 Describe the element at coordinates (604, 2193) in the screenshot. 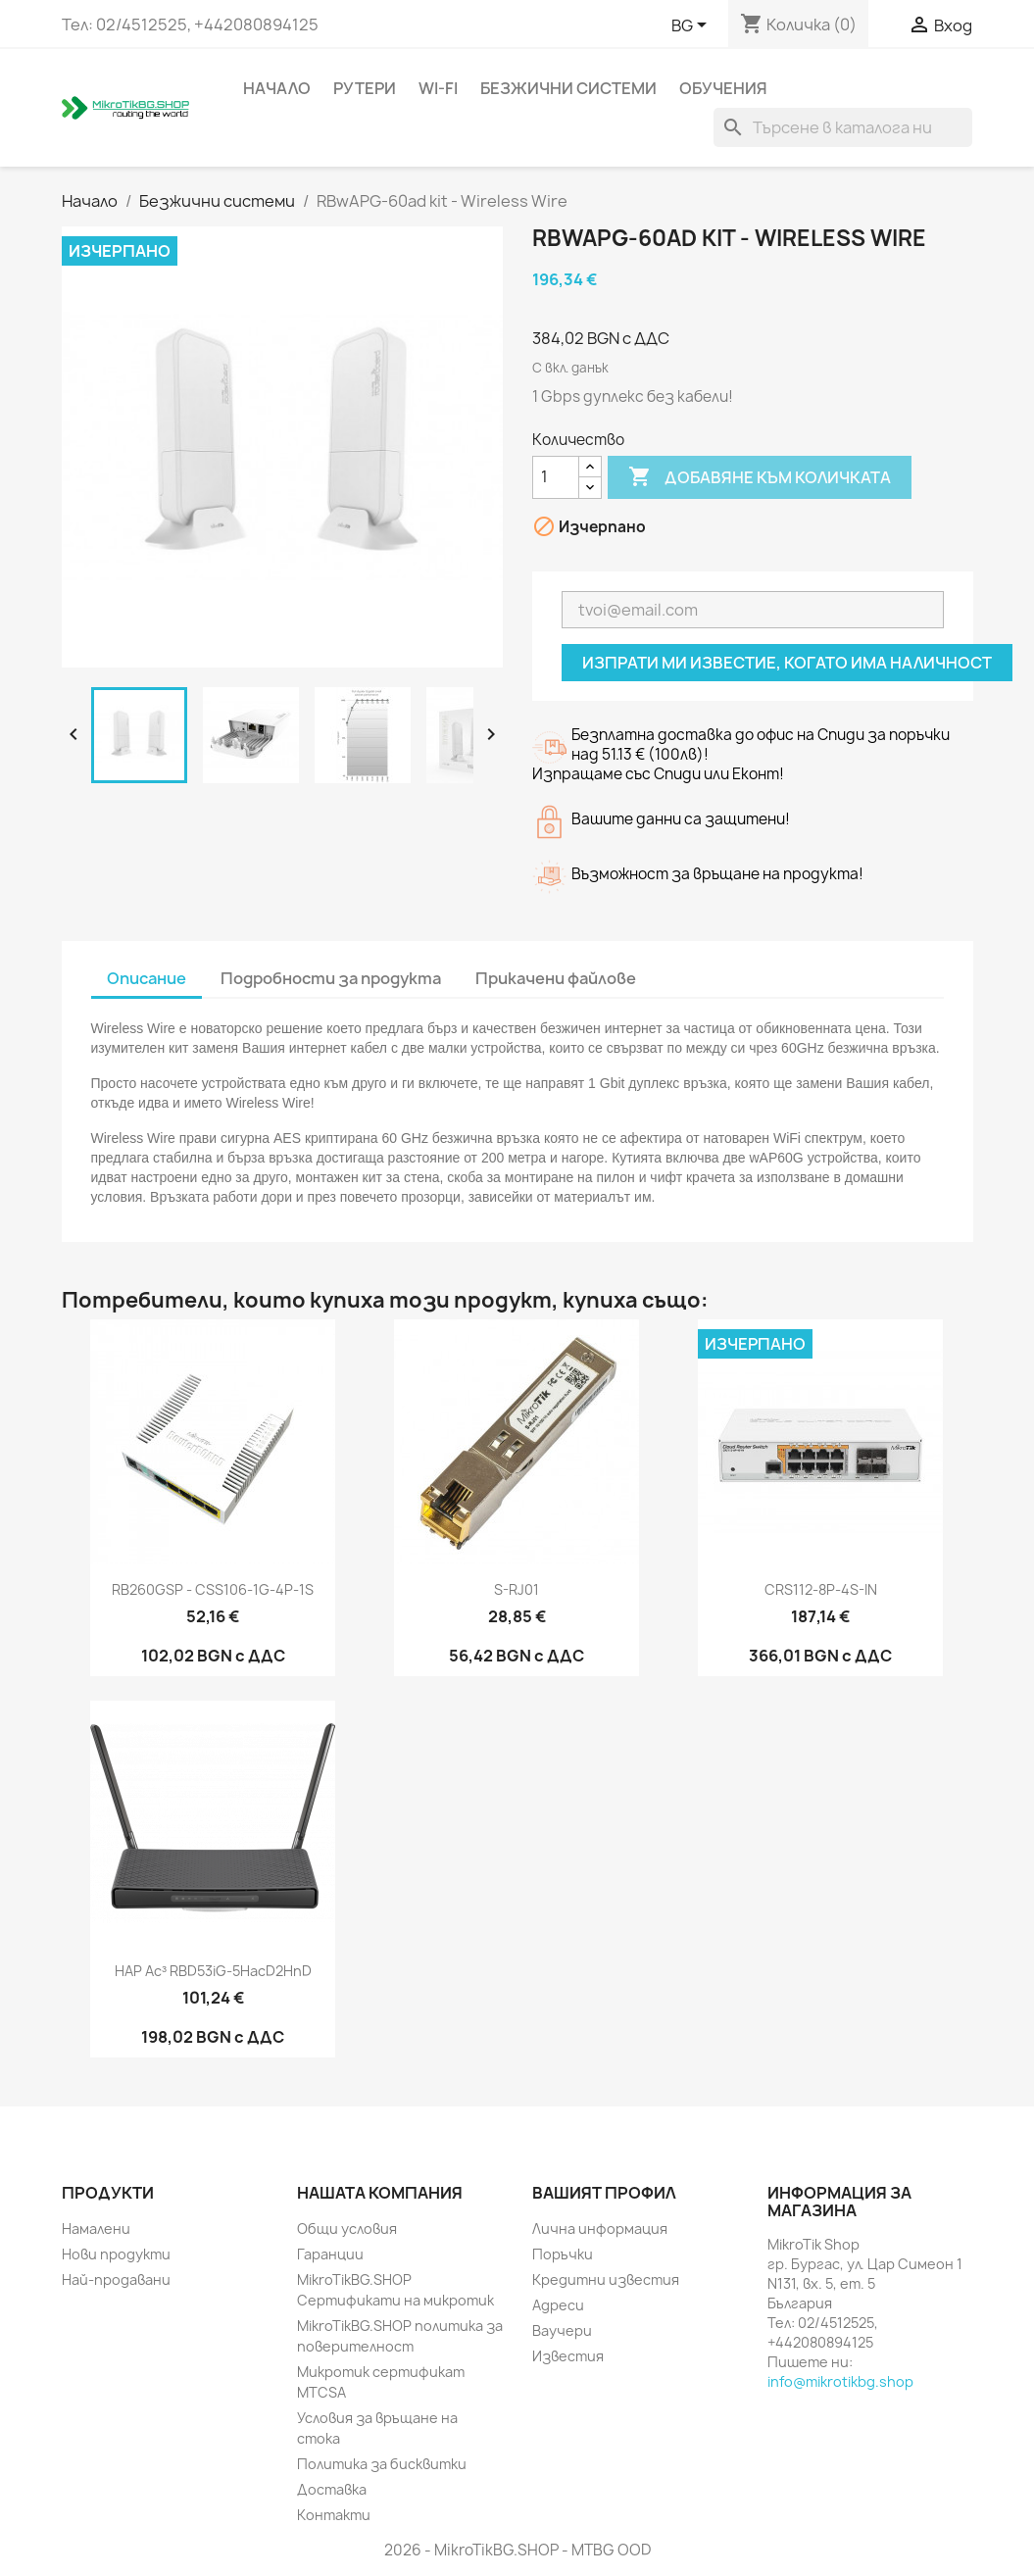

I see `Вашият профил` at that location.